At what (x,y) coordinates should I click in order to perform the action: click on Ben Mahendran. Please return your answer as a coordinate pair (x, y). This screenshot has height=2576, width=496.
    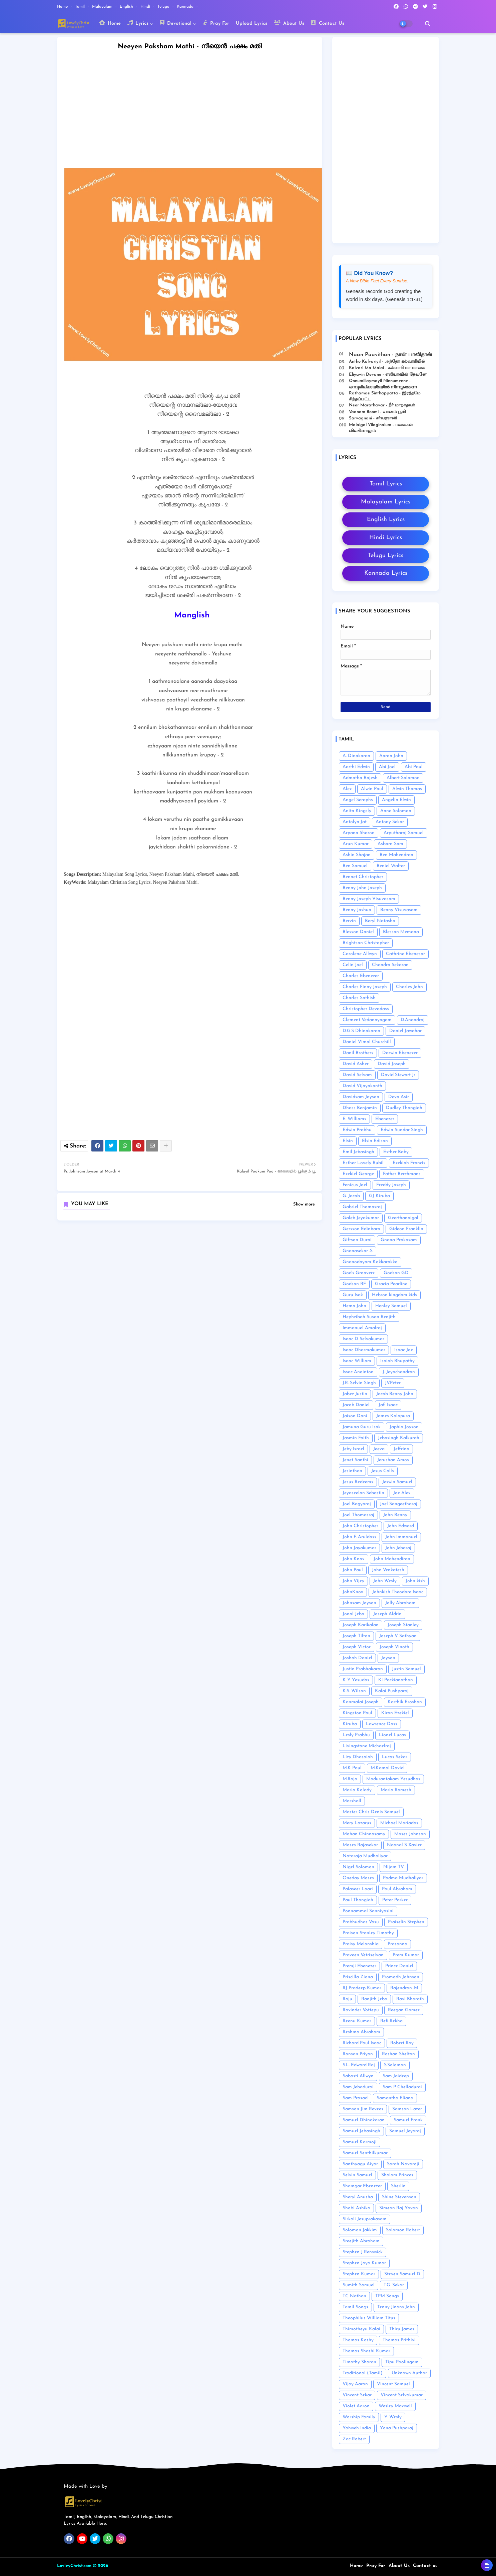
    Looking at the image, I should click on (396, 854).